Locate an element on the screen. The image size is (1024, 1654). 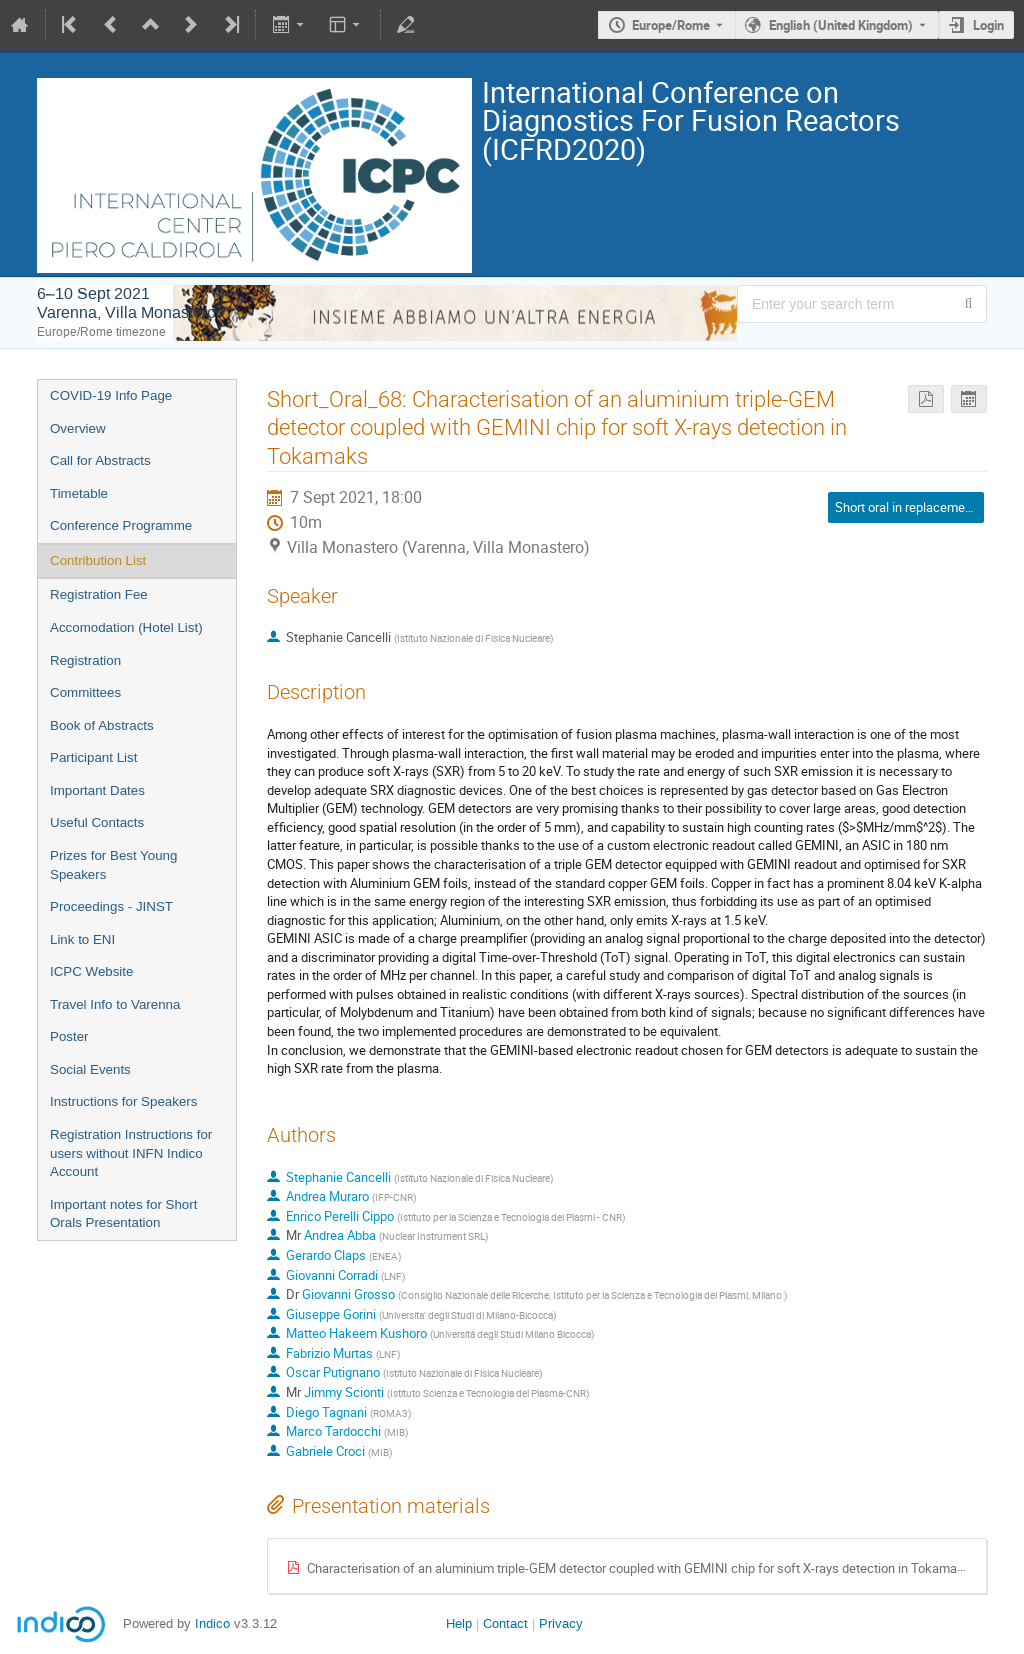
Important notes for Short Orals Presentation is located at coordinates (123, 1214).